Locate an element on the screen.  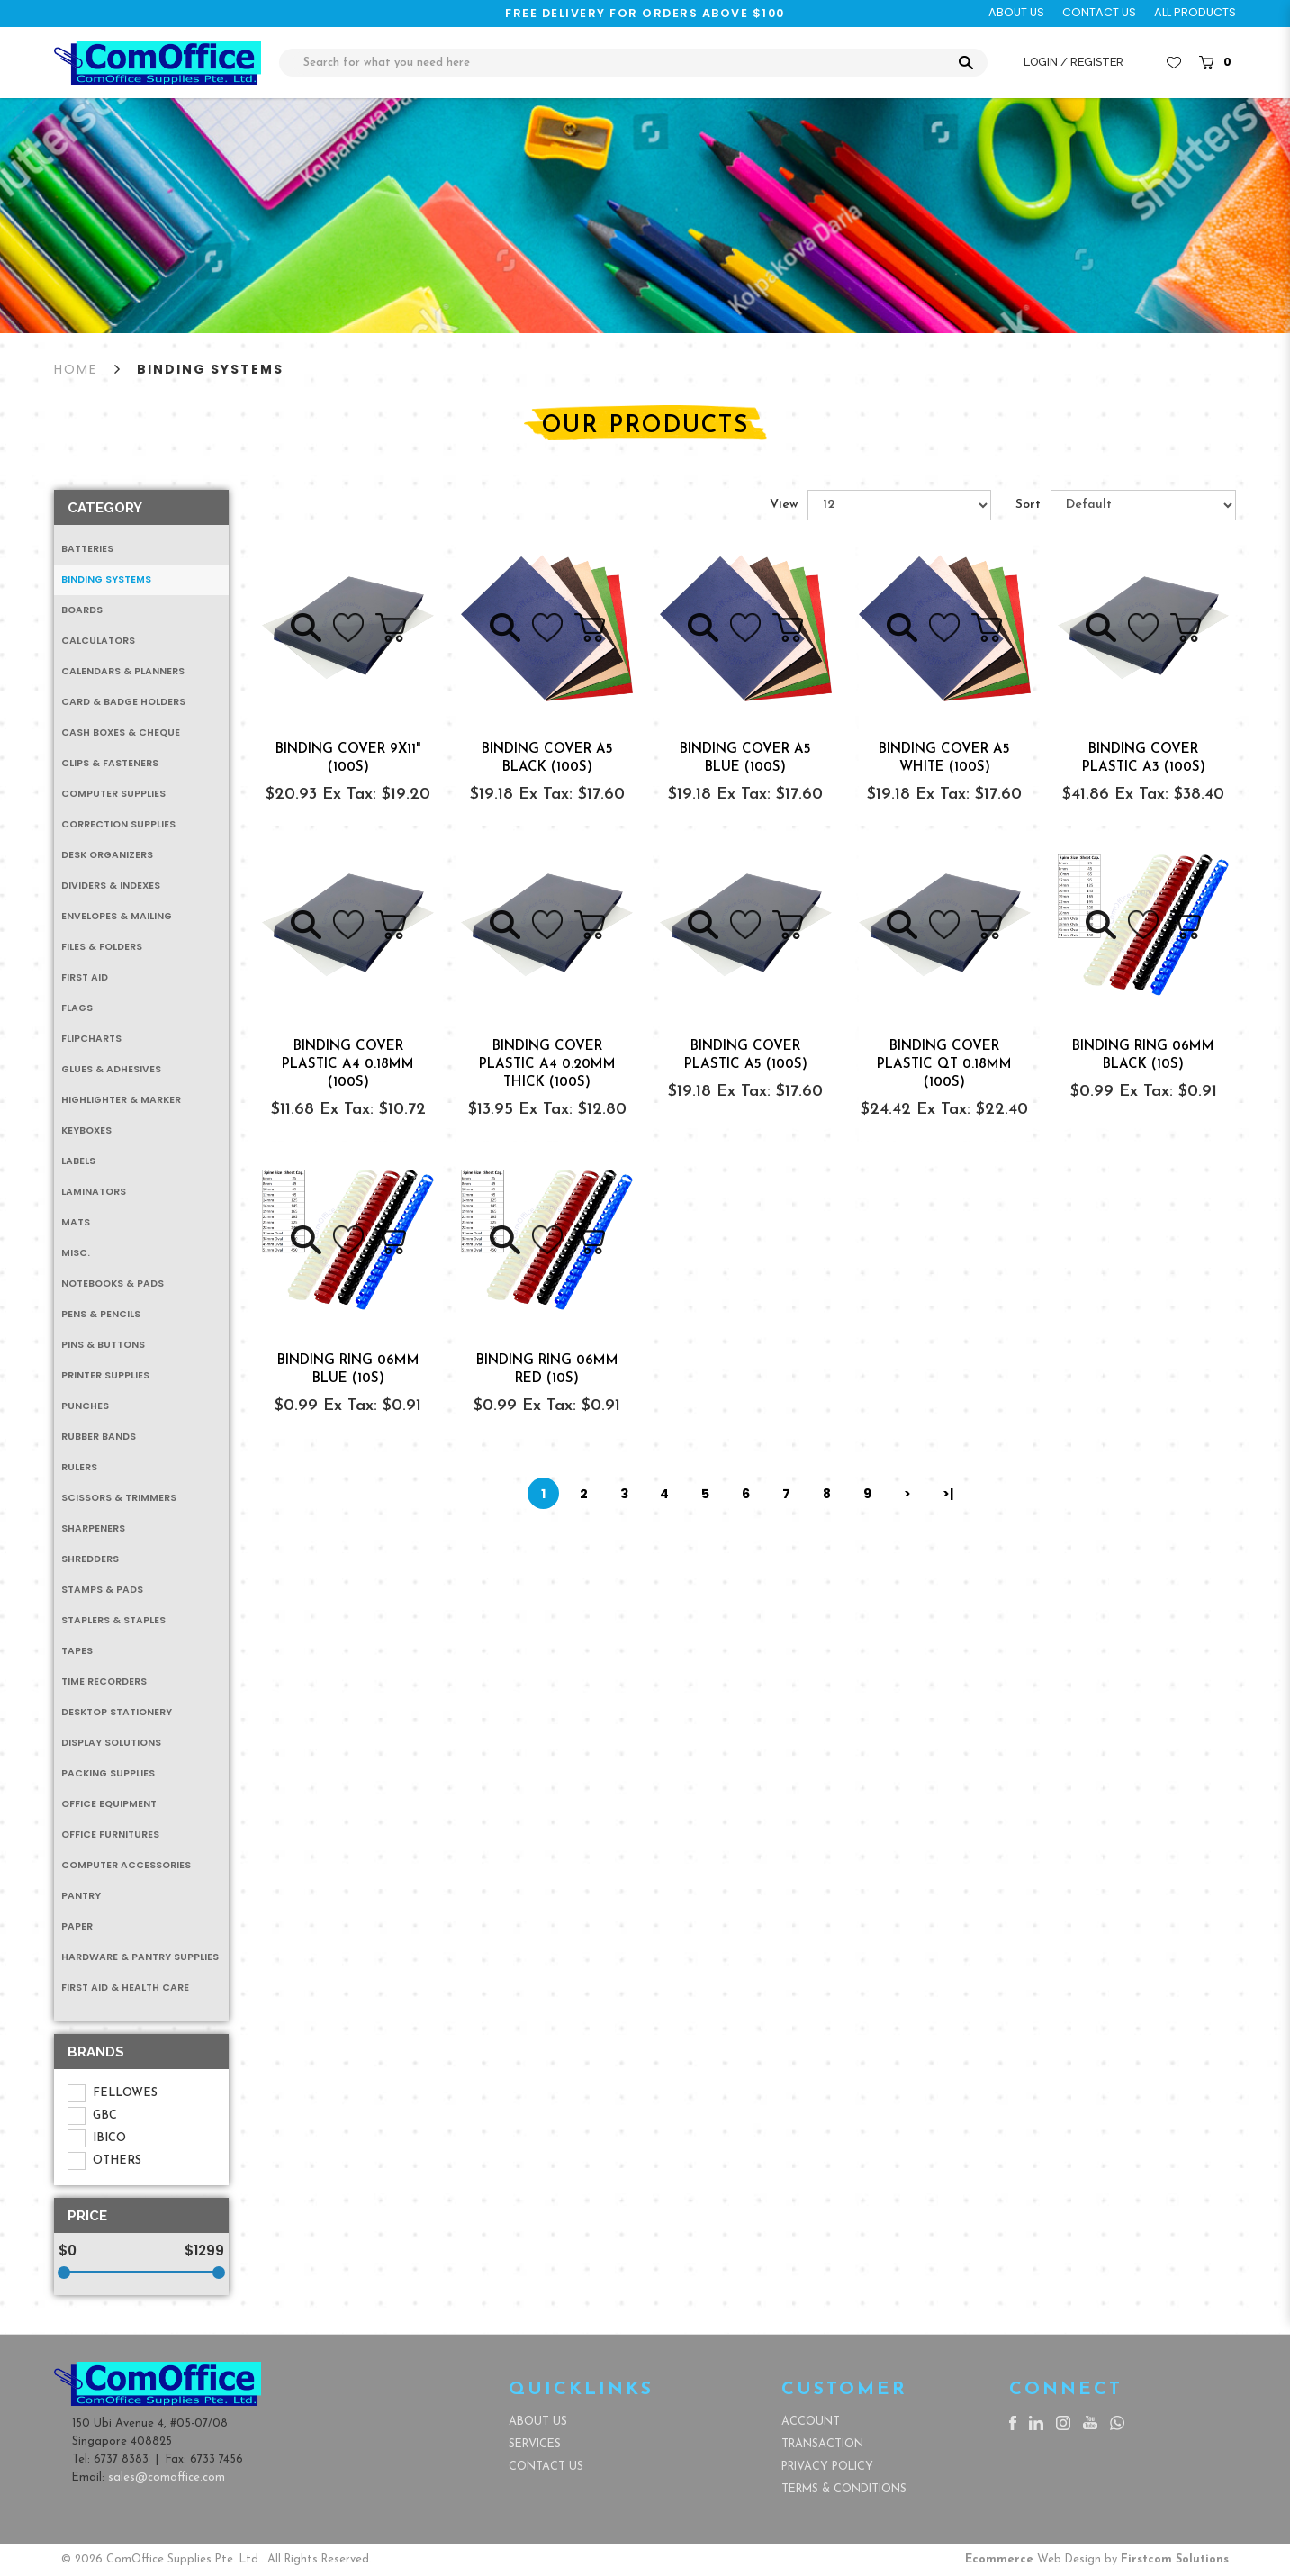
Laminators is located at coordinates (93, 1191).